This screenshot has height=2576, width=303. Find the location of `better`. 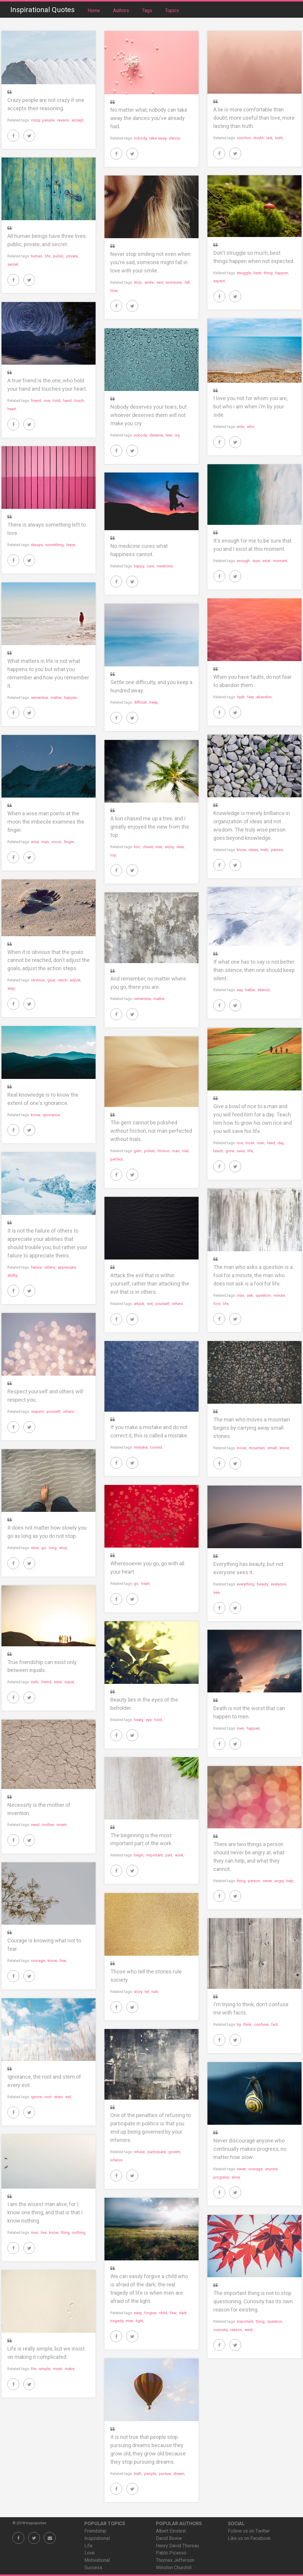

better is located at coordinates (250, 990).